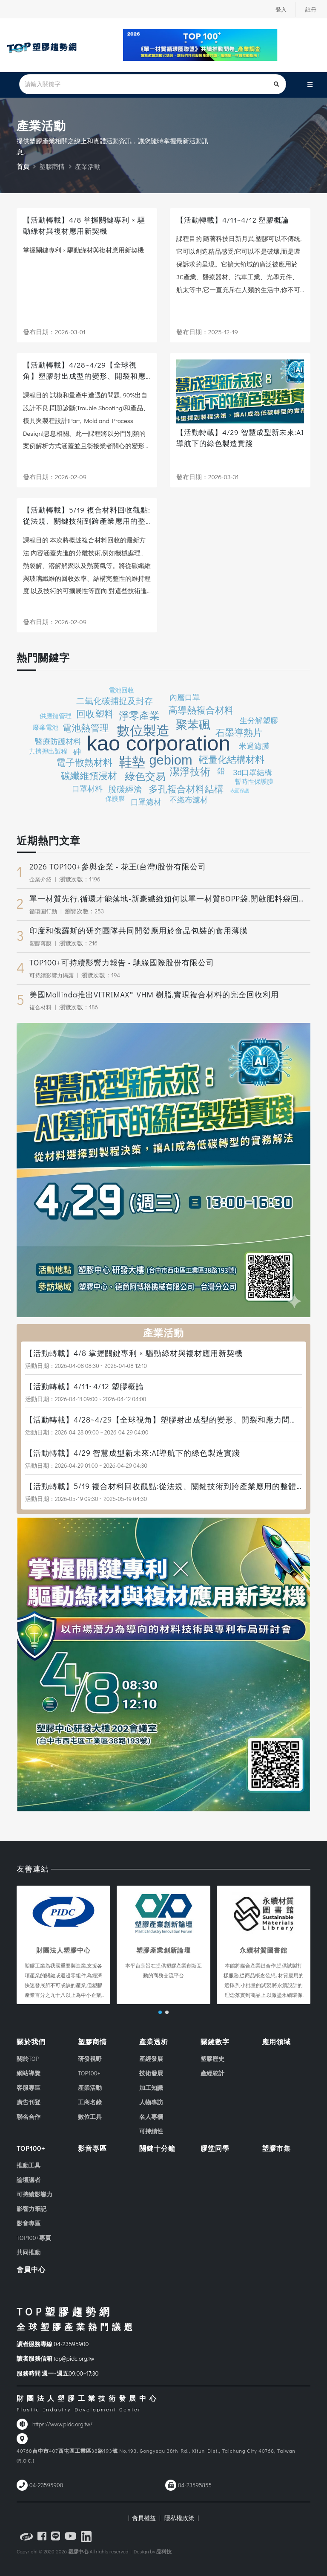  Describe the element at coordinates (28, 2073) in the screenshot. I see `網站導覽` at that location.